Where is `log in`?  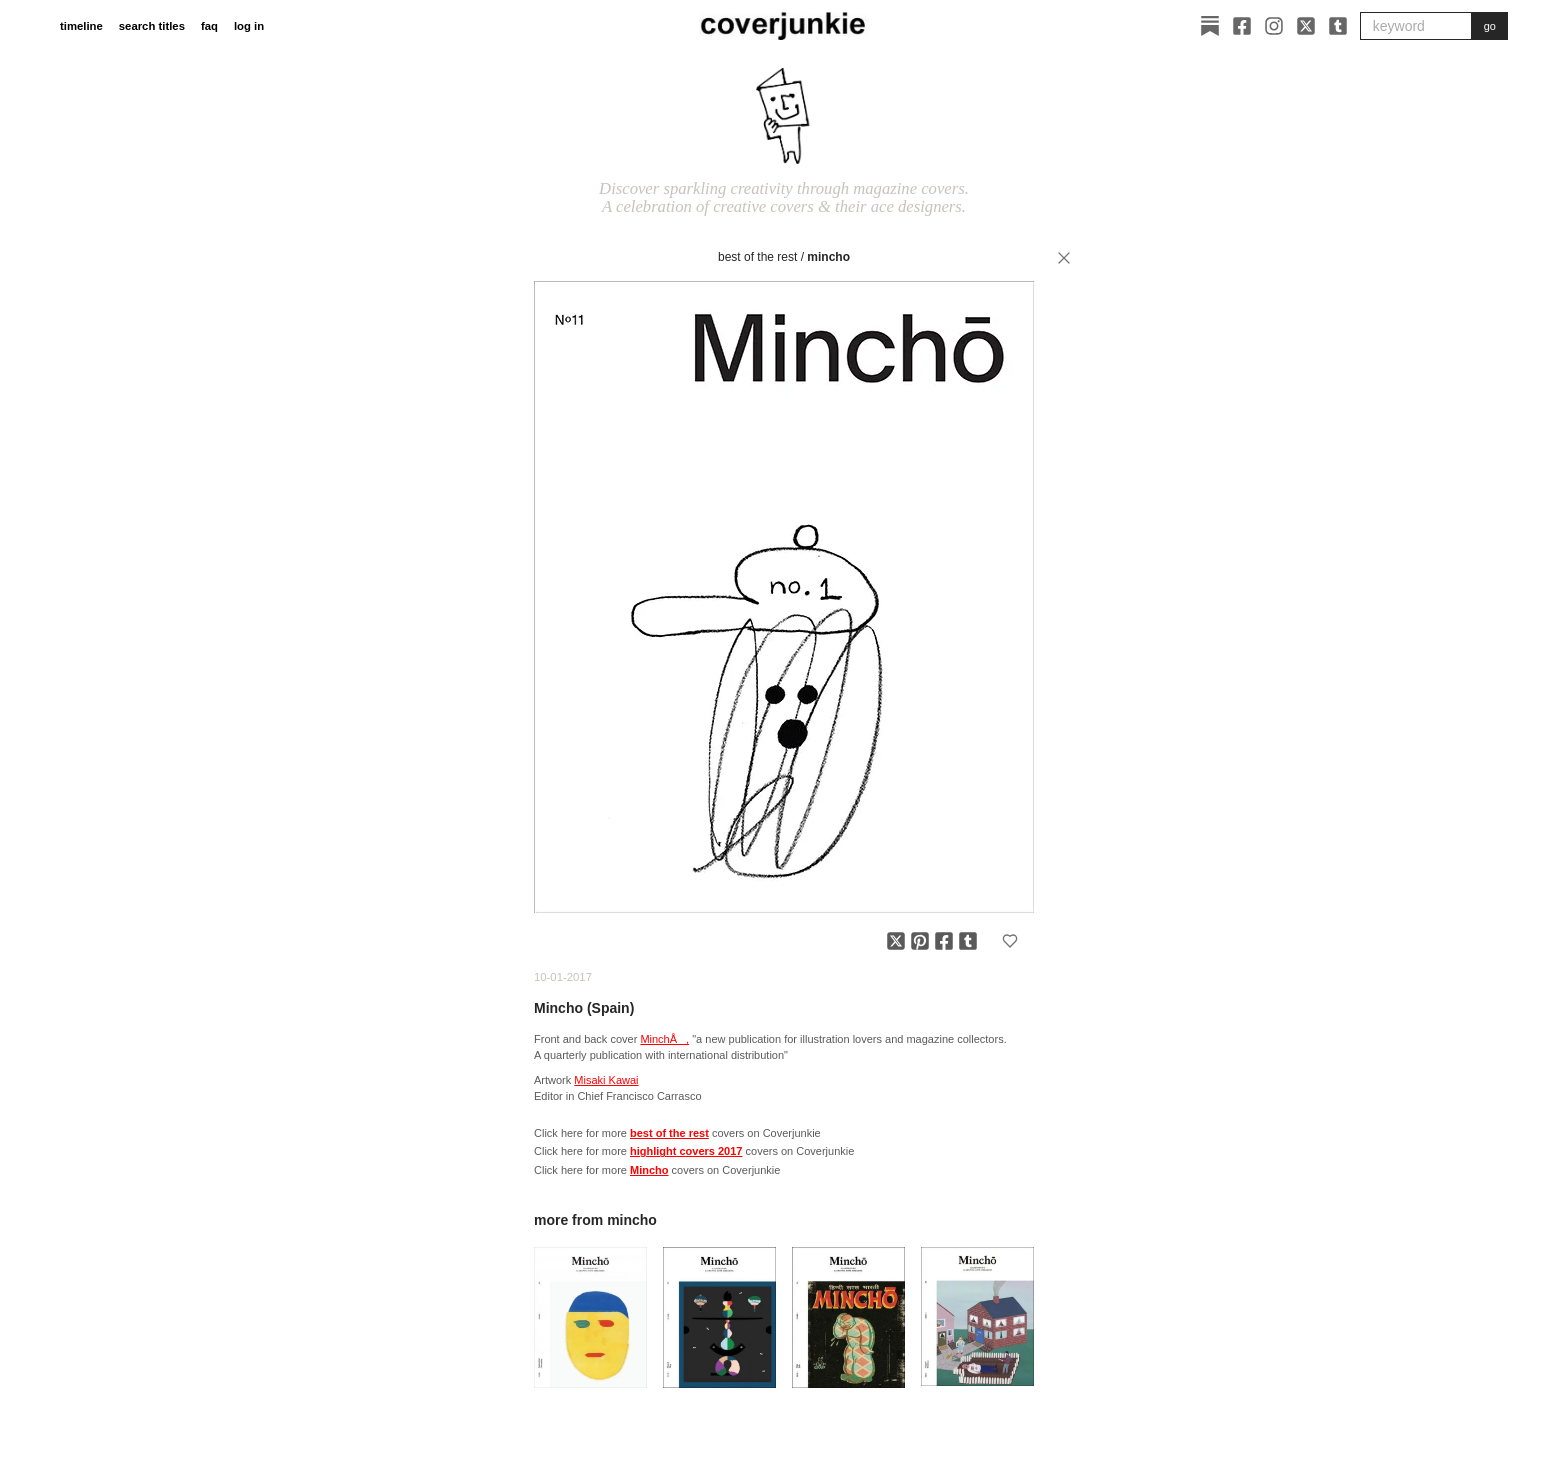 log in is located at coordinates (249, 26).